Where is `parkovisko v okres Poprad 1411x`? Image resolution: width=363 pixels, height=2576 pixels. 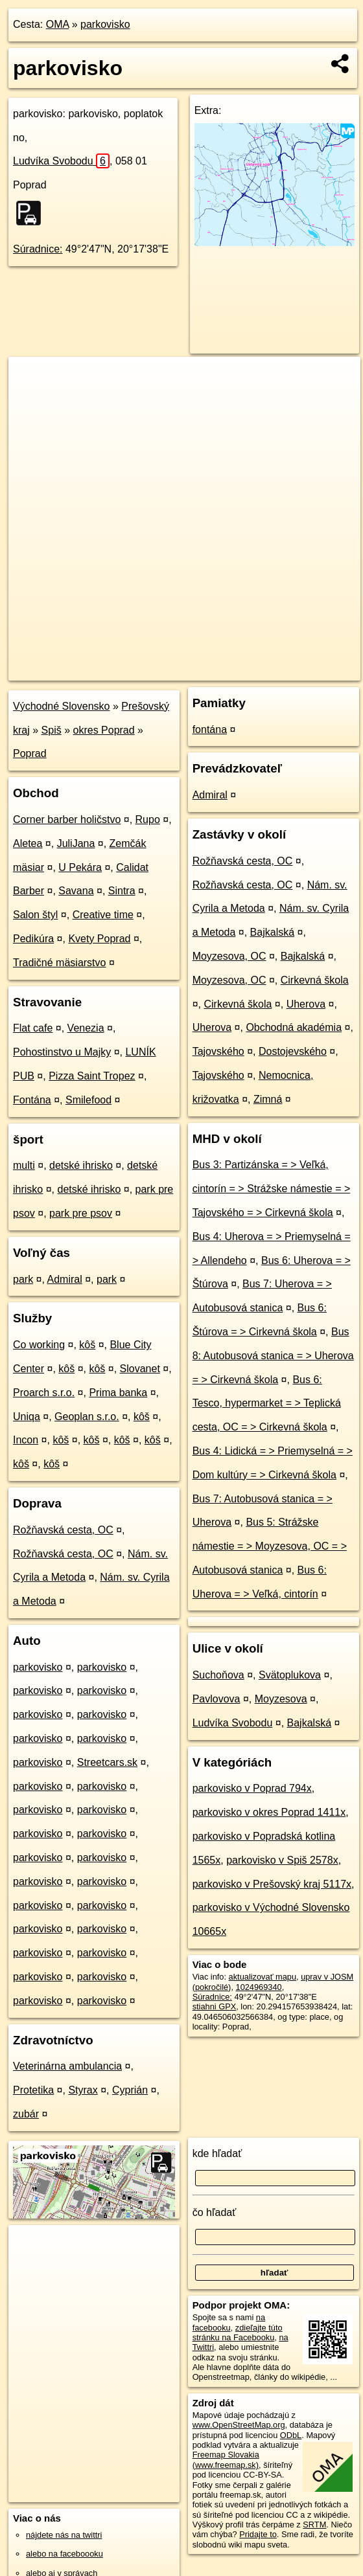 parkovisko v okres Poprad 1411x is located at coordinates (269, 1812).